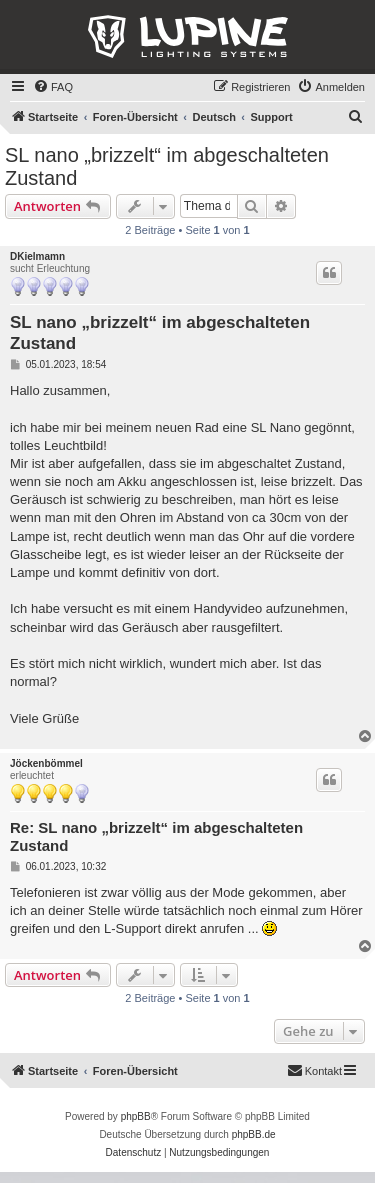 The height and width of the screenshot is (1183, 375). Describe the element at coordinates (156, 837) in the screenshot. I see `Re: SL nano „brizzelt“ im abgeschalteten Zustand` at that location.